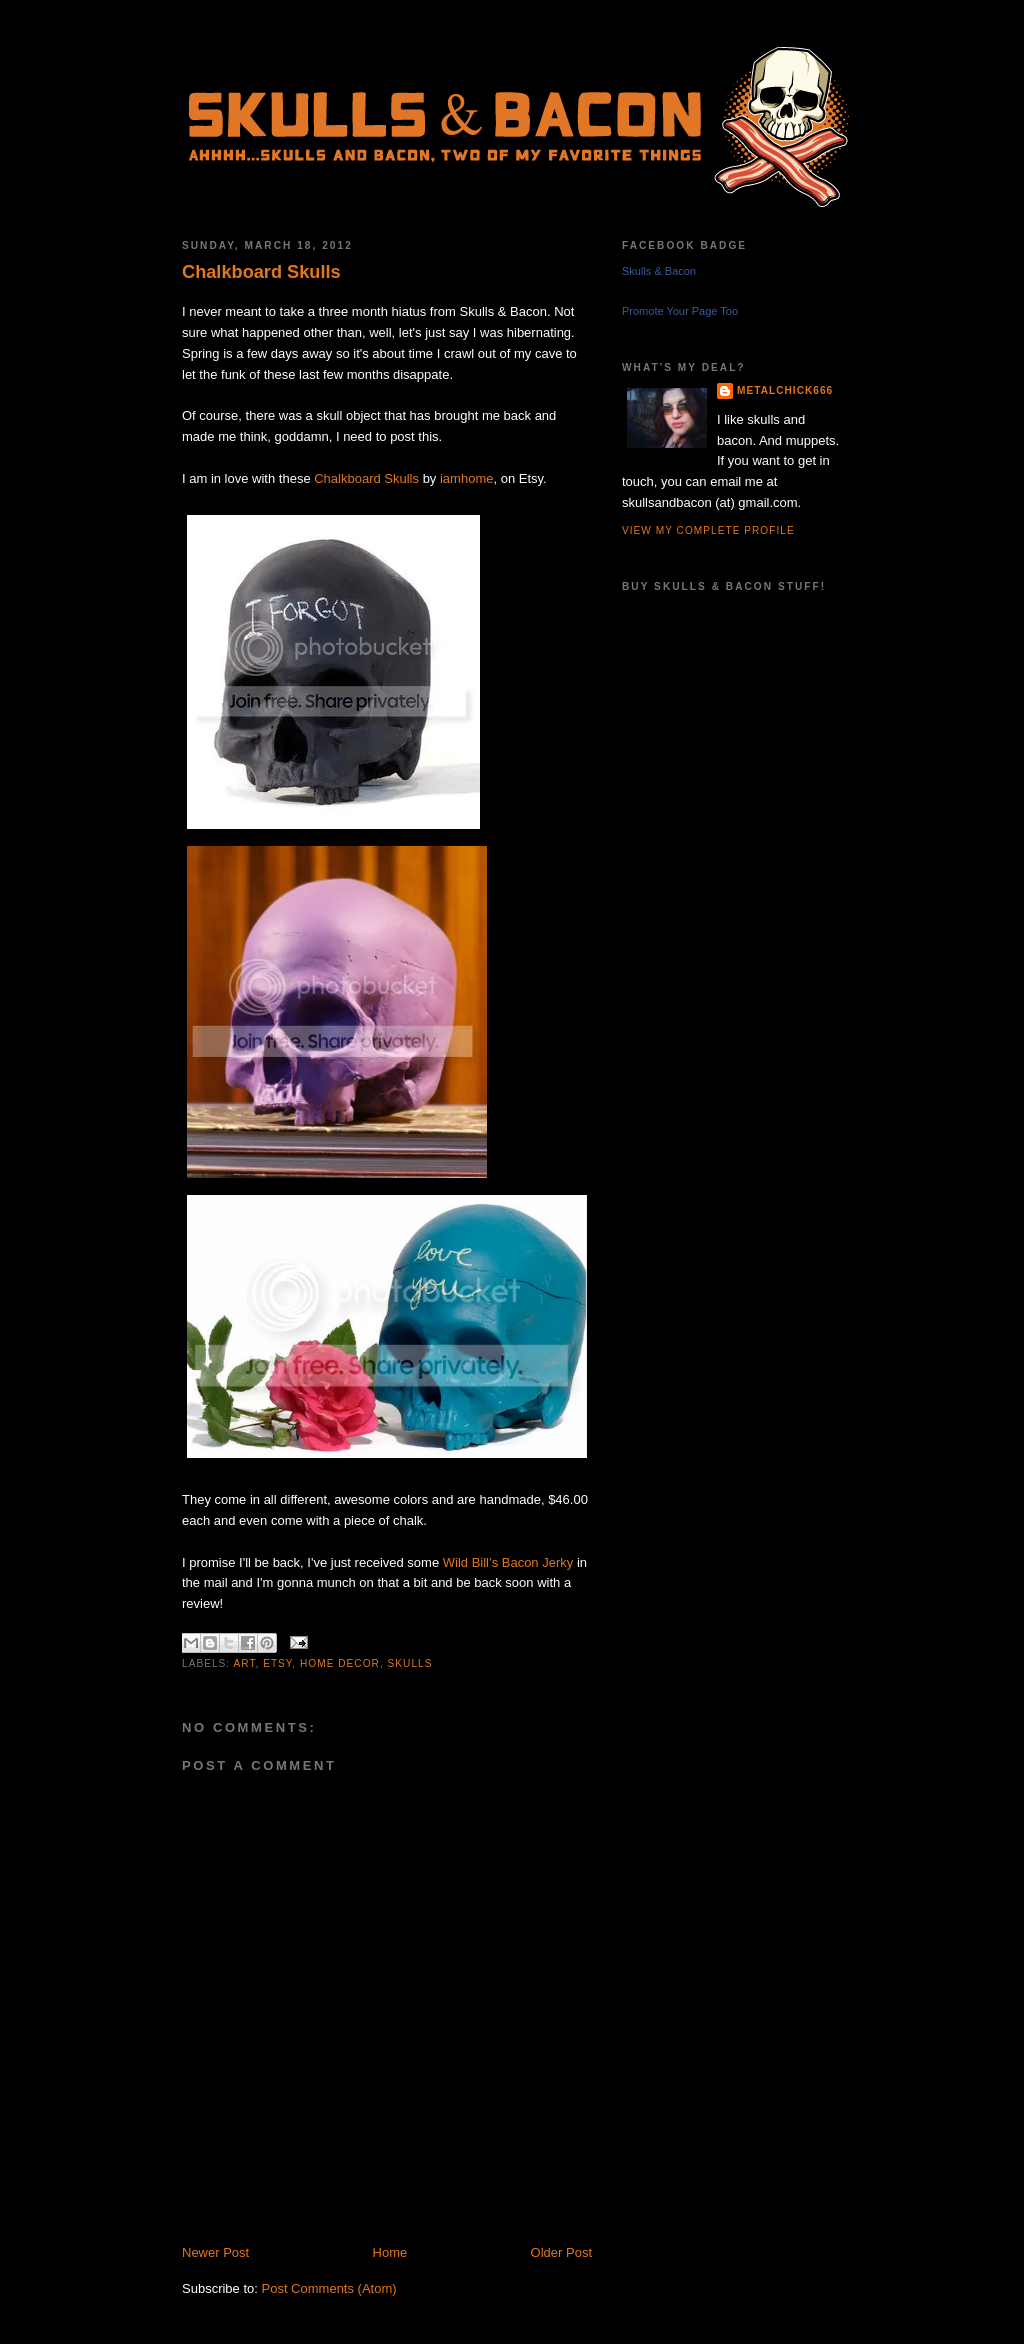 This screenshot has height=2344, width=1024. I want to click on Post Comments (Atom), so click(329, 2288).